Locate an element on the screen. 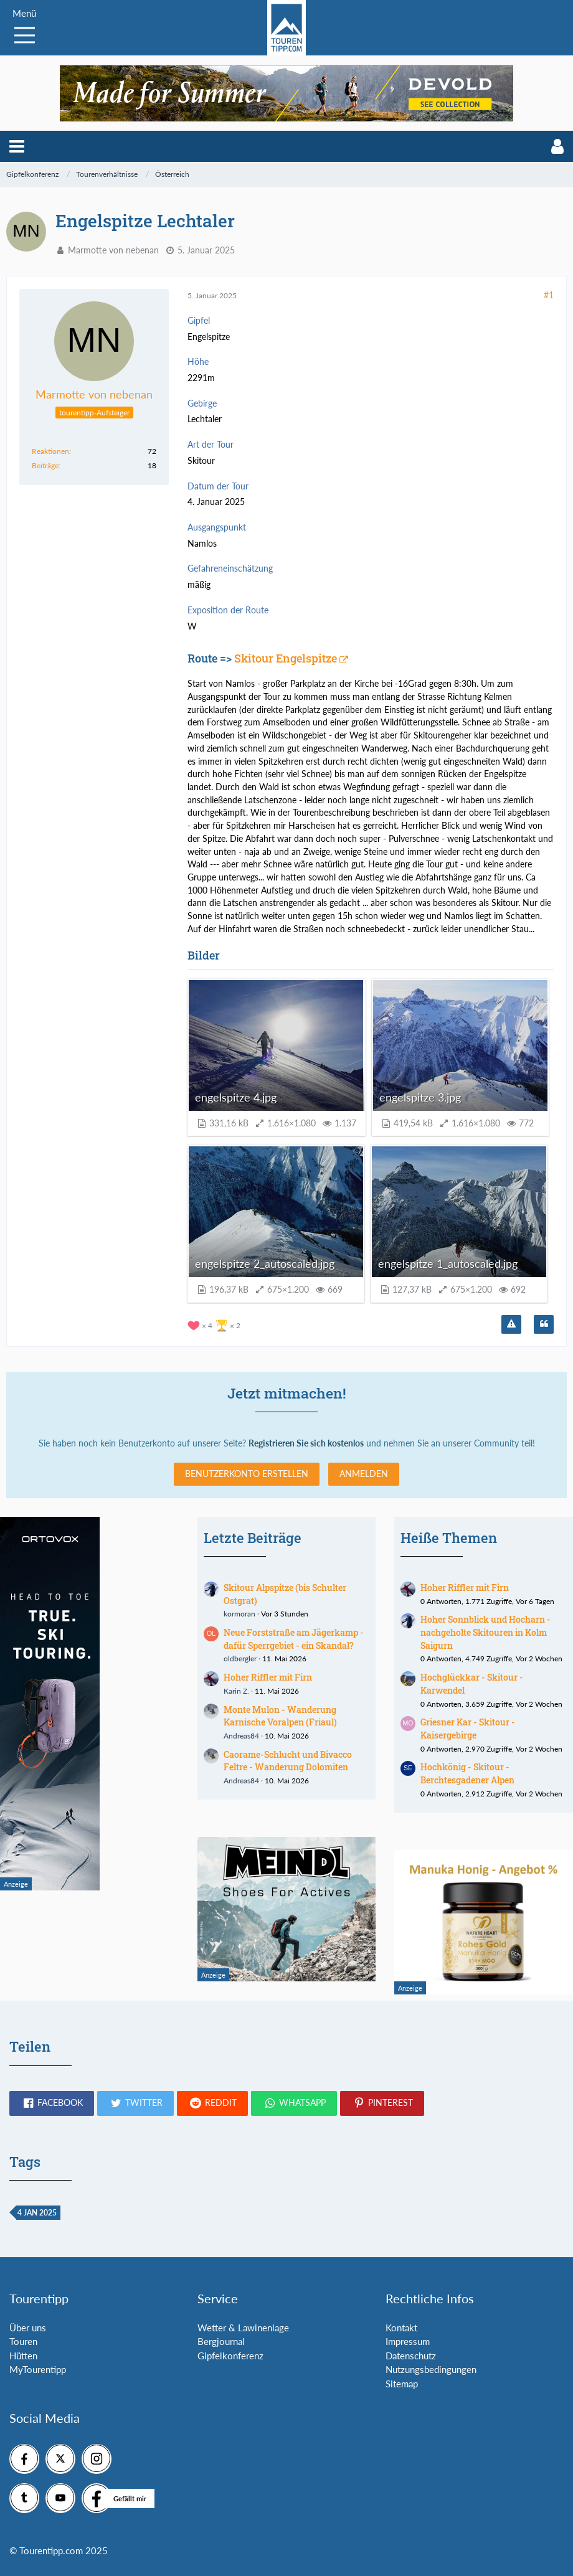 This screenshot has width=573, height=2576. Impressum is located at coordinates (408, 2341).